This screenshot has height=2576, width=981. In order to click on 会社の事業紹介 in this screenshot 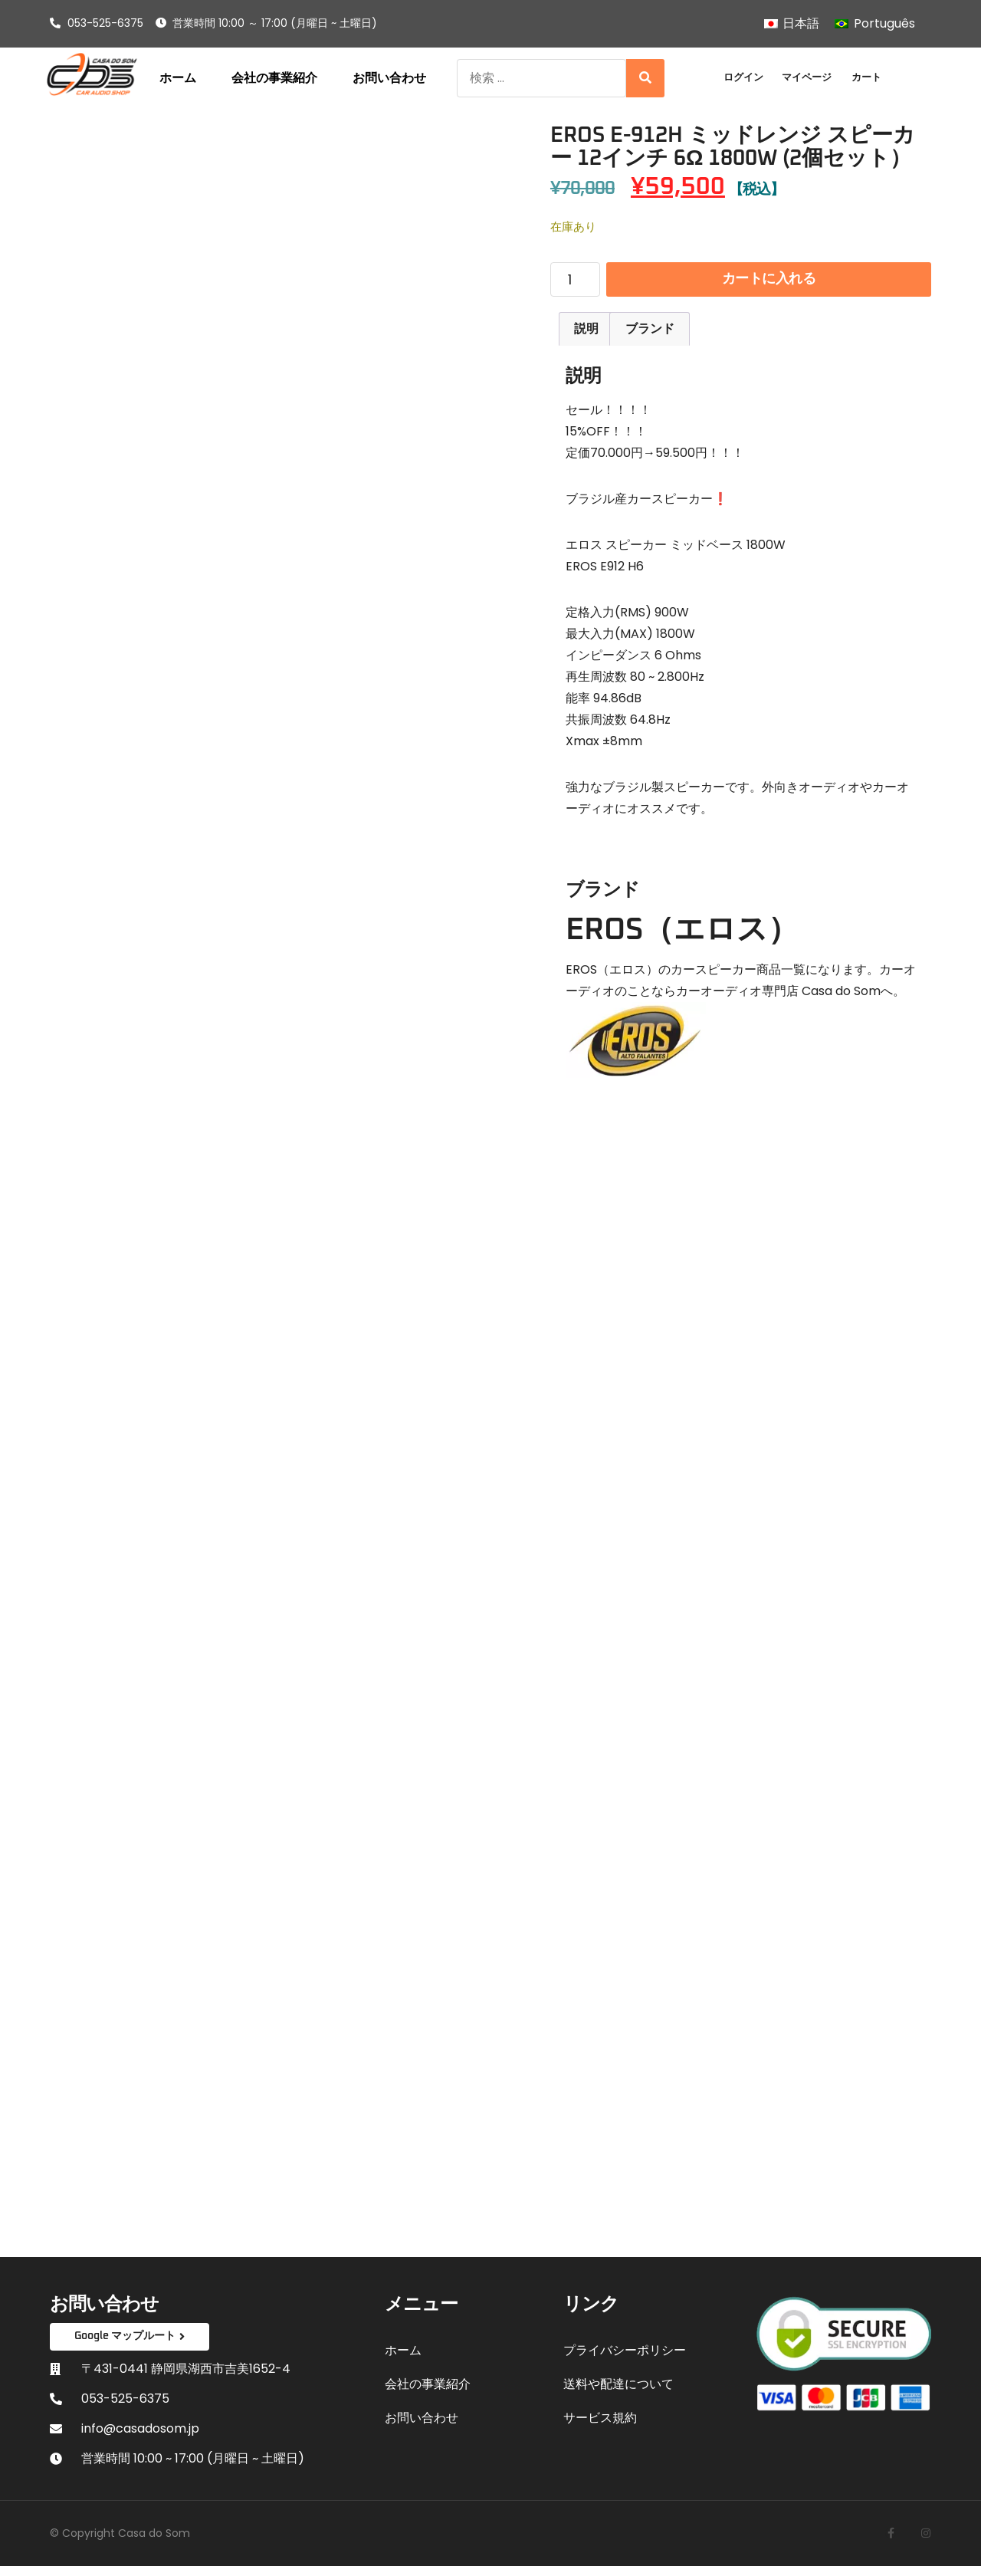, I will do `click(274, 78)`.